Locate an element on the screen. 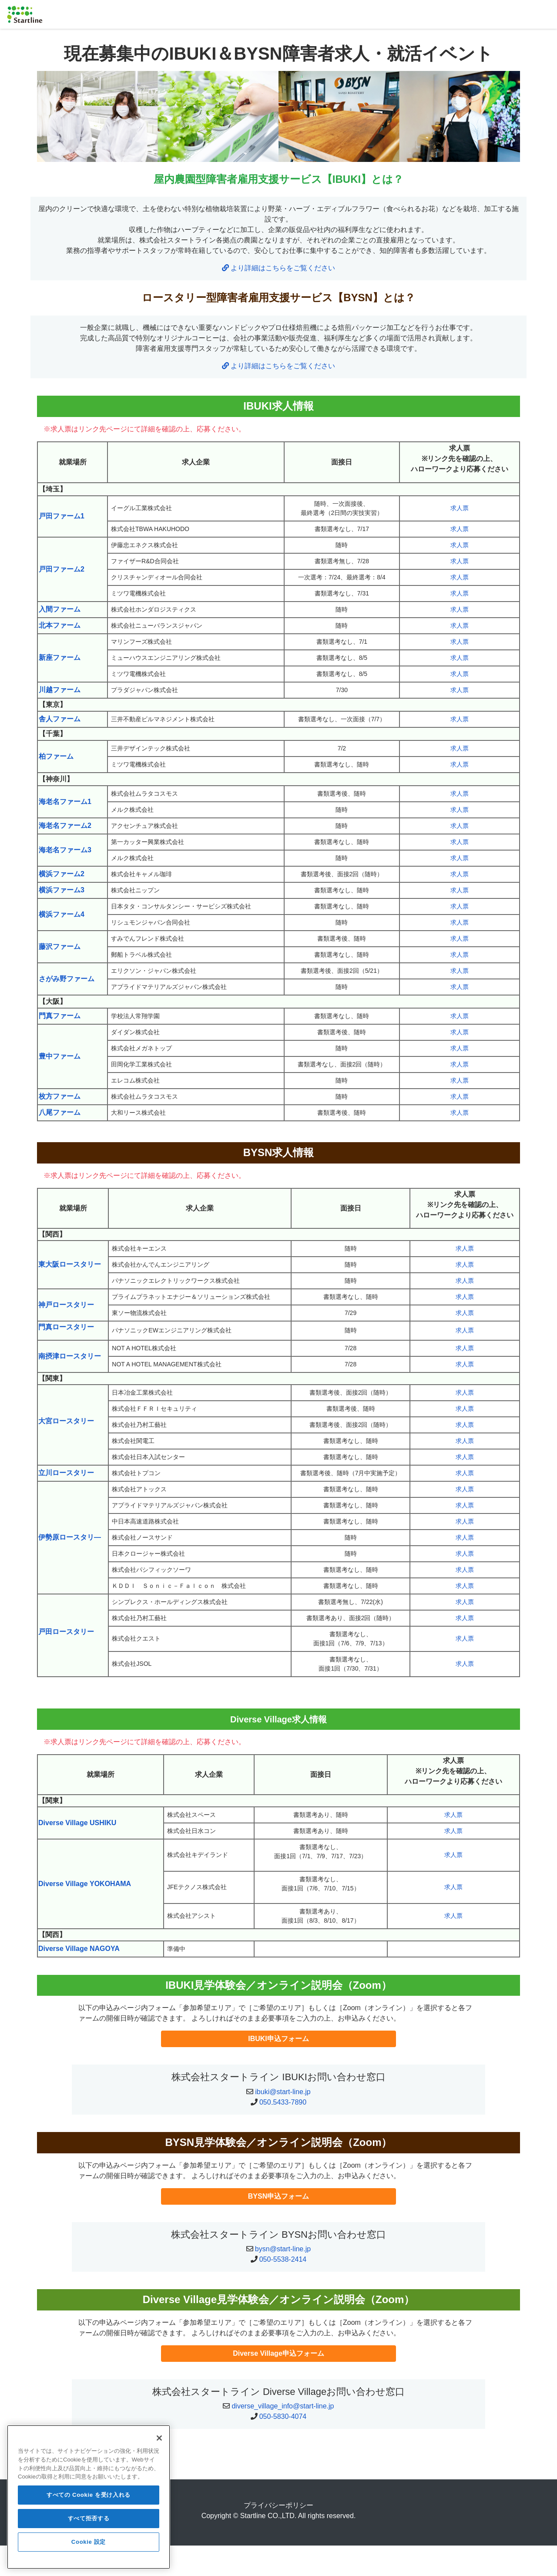  すべて拒否する is located at coordinates (89, 2526).